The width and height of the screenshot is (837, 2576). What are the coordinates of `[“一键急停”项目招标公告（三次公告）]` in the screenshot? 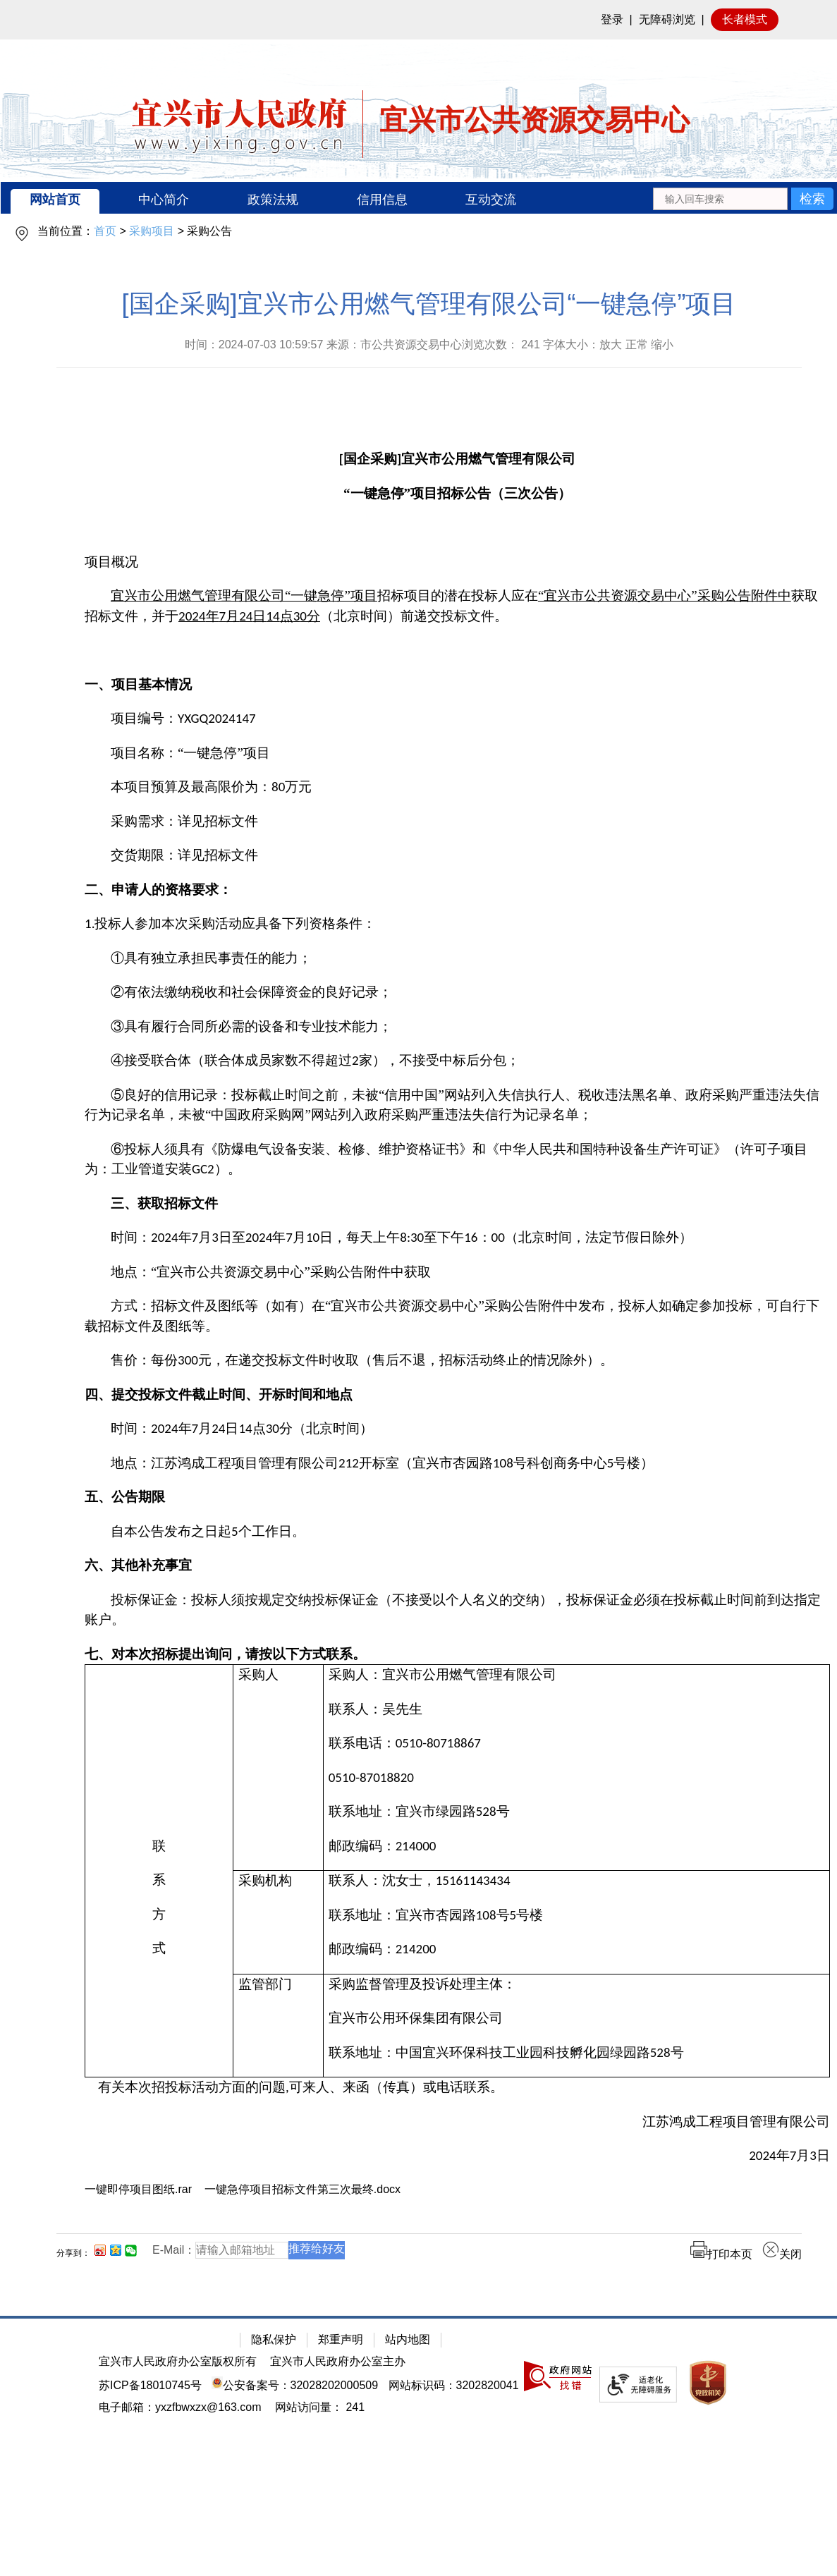 It's located at (457, 494).